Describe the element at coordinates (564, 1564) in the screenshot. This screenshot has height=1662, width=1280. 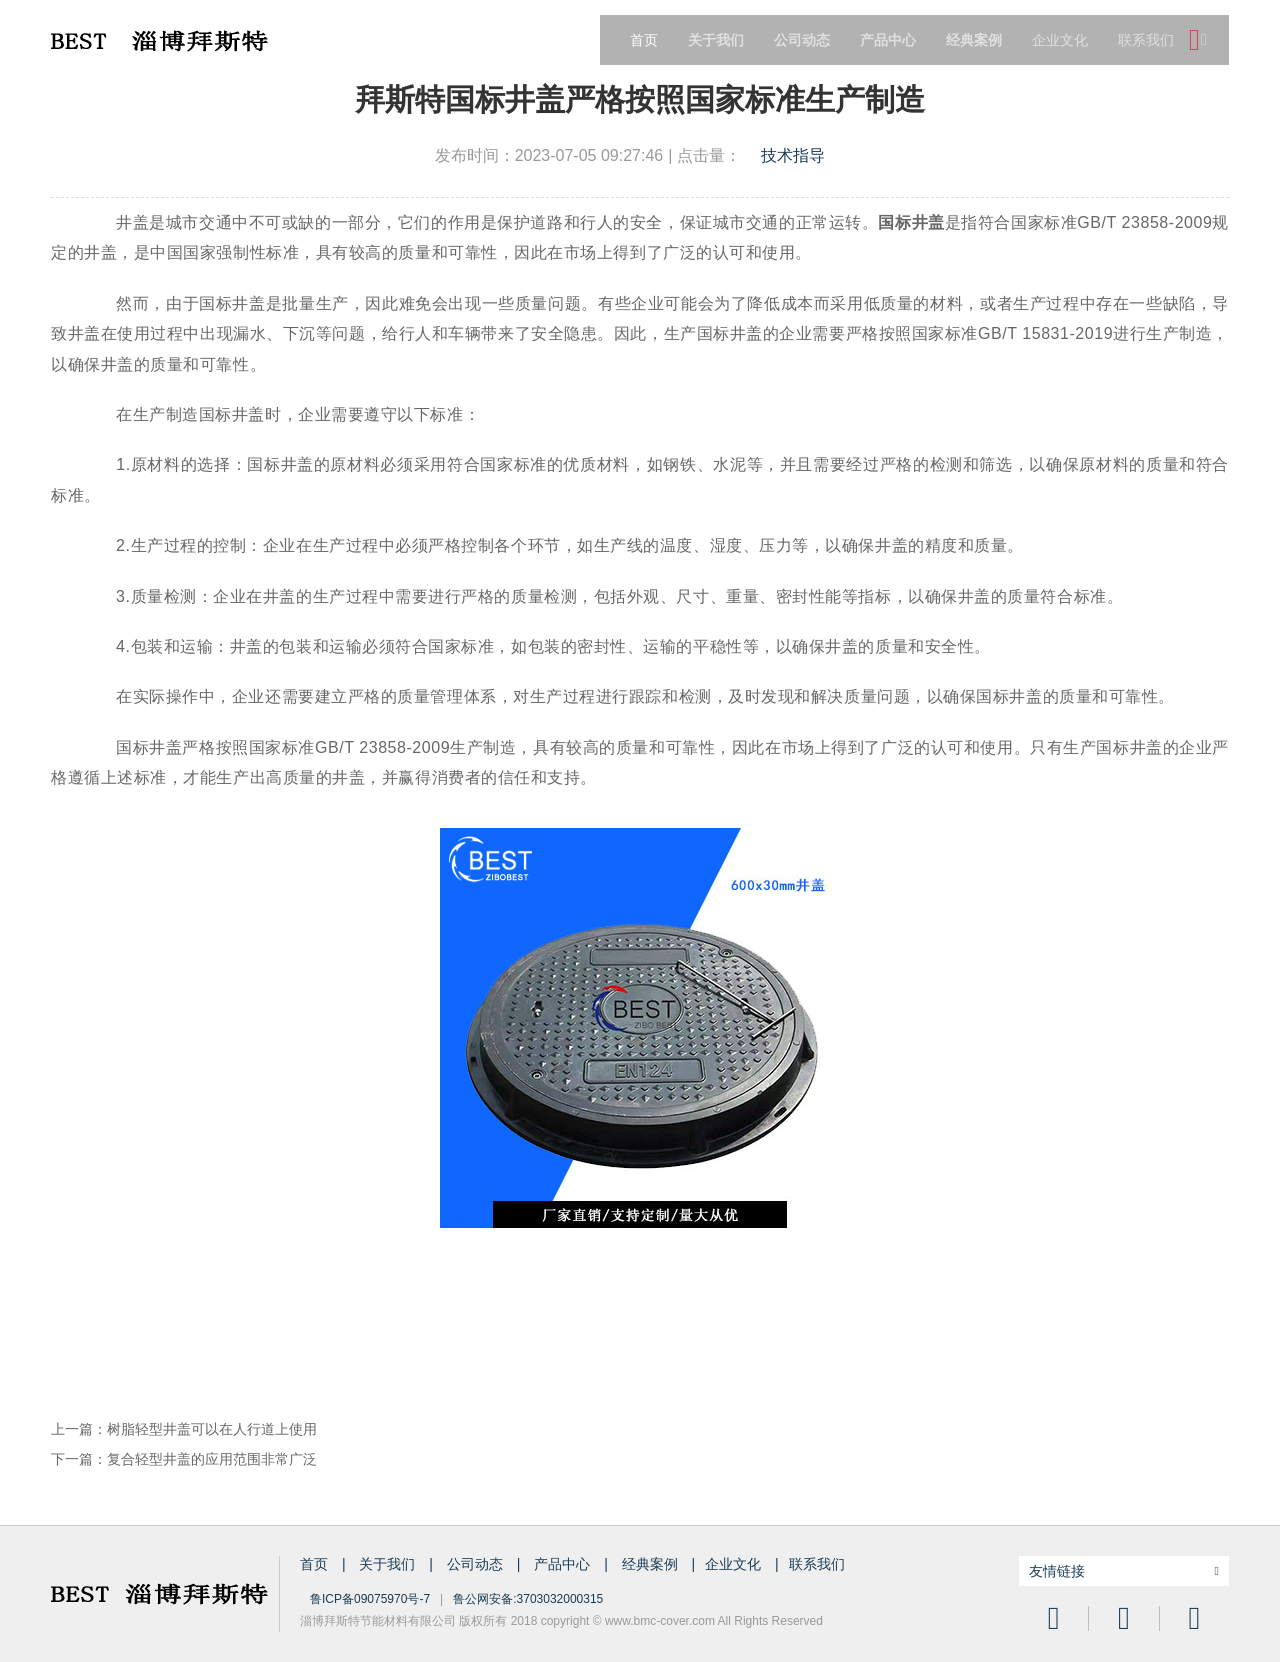
I see `产品中心` at that location.